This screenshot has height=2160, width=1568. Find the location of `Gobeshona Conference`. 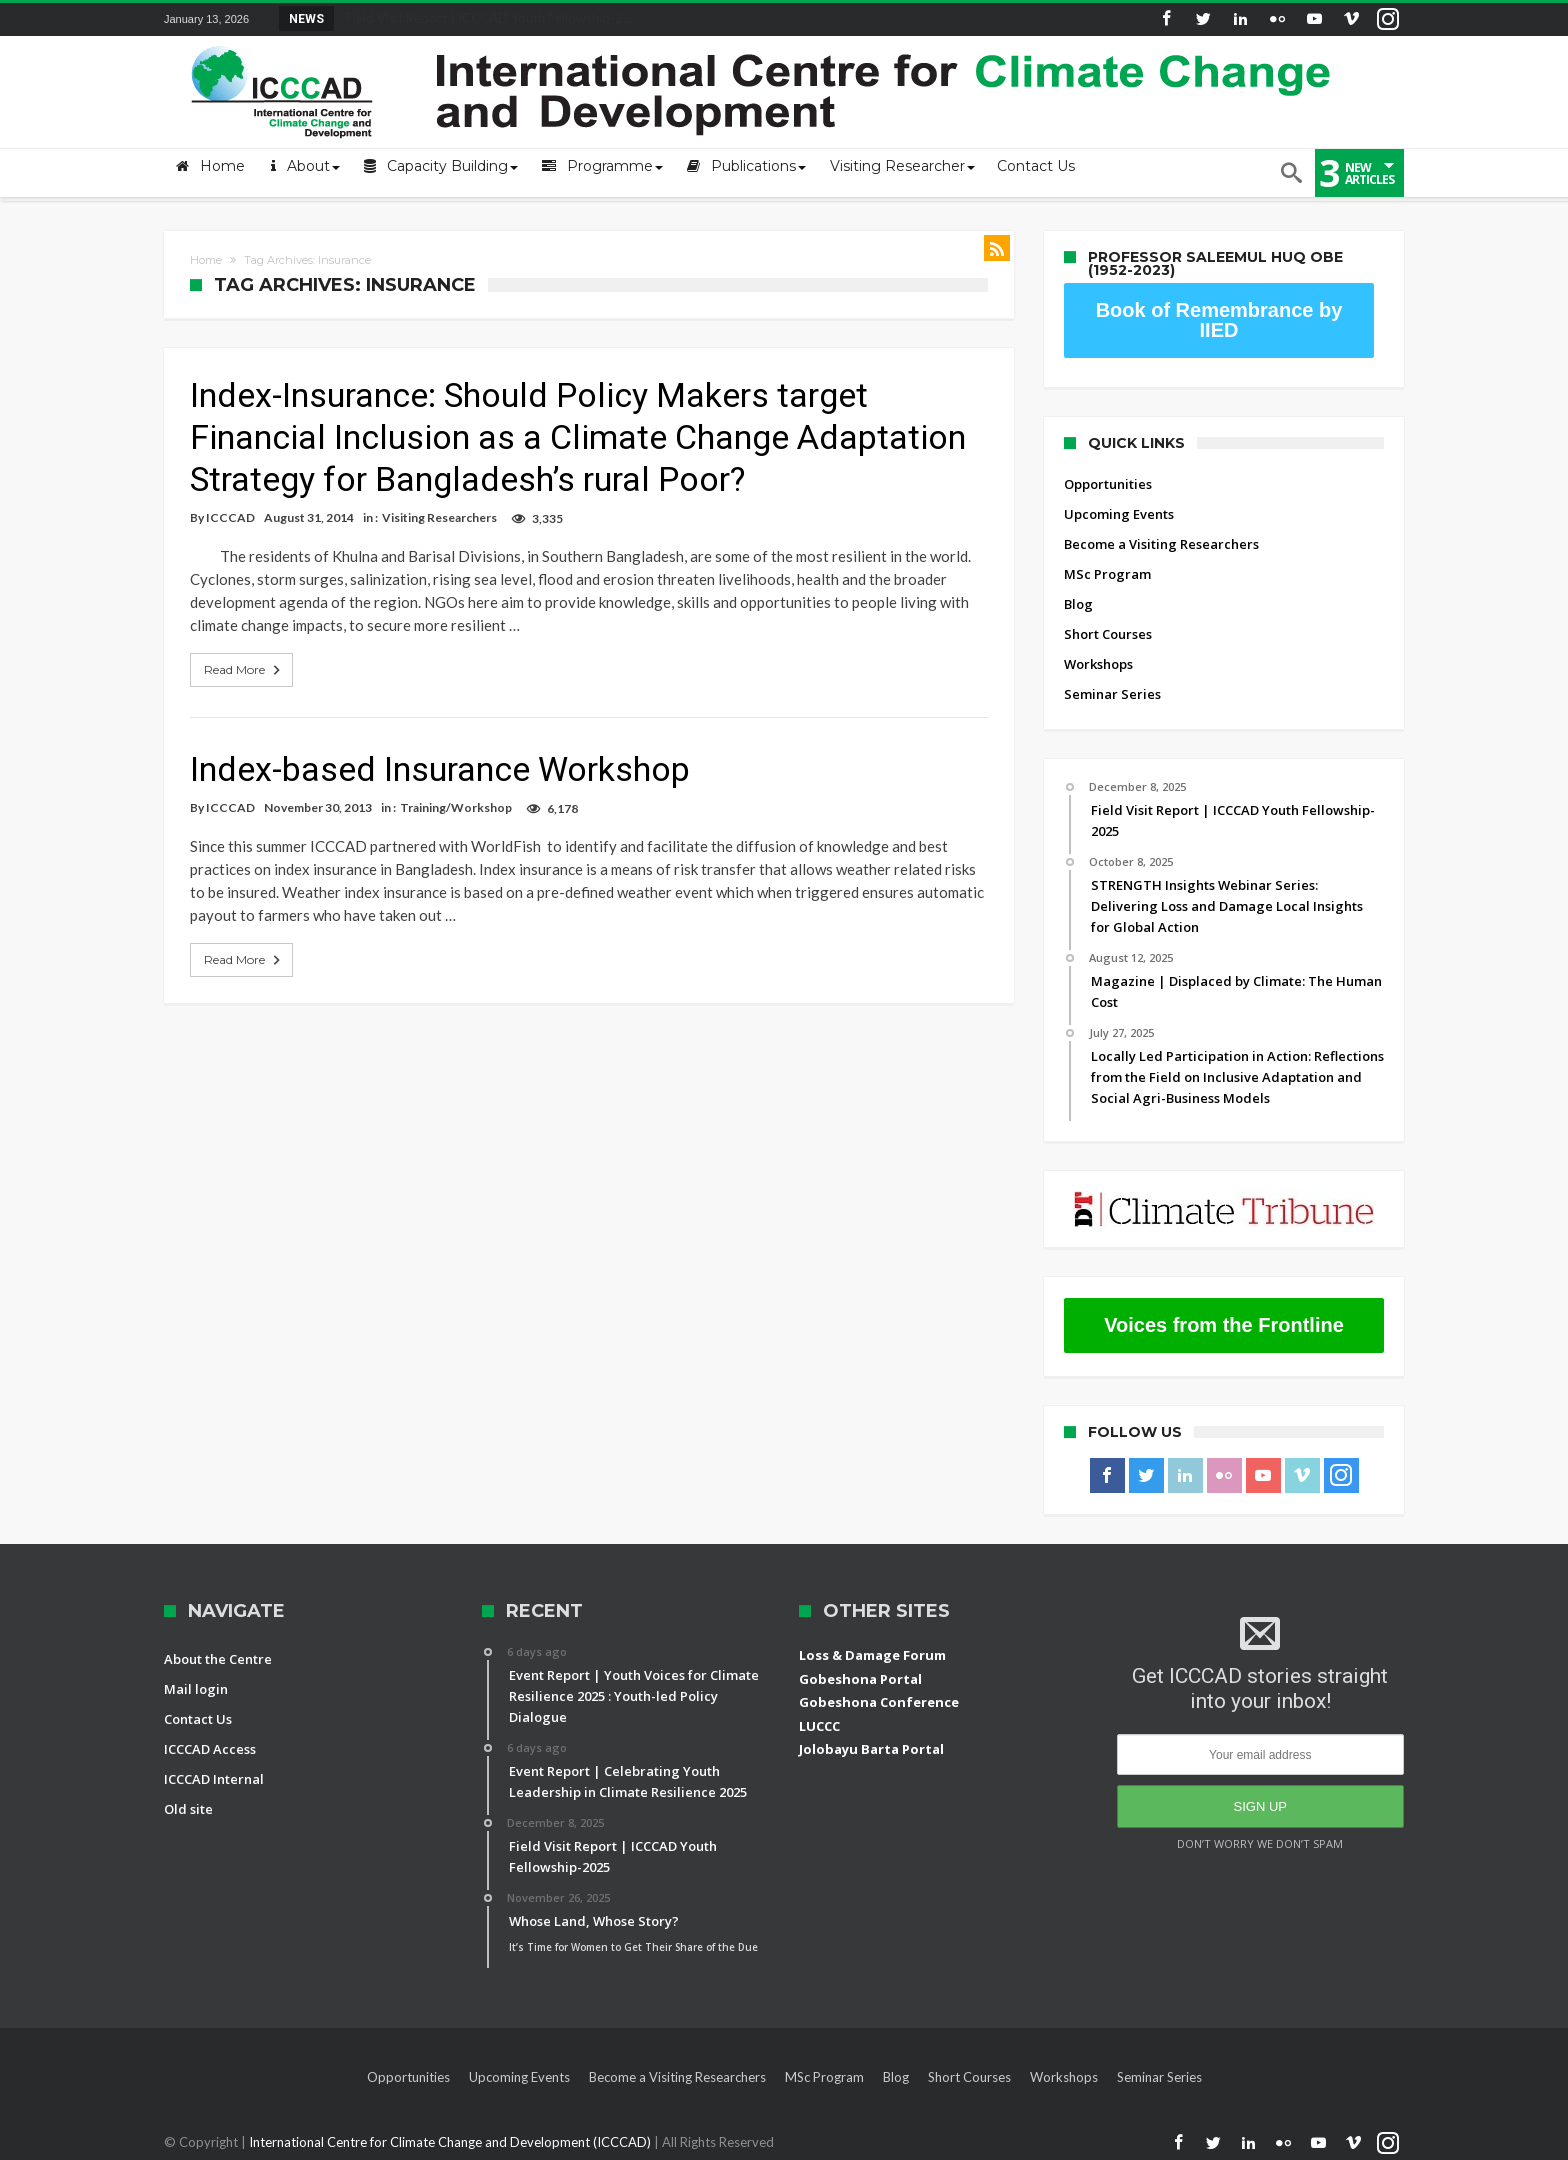

Gobeshona Conference is located at coordinates (879, 1702).